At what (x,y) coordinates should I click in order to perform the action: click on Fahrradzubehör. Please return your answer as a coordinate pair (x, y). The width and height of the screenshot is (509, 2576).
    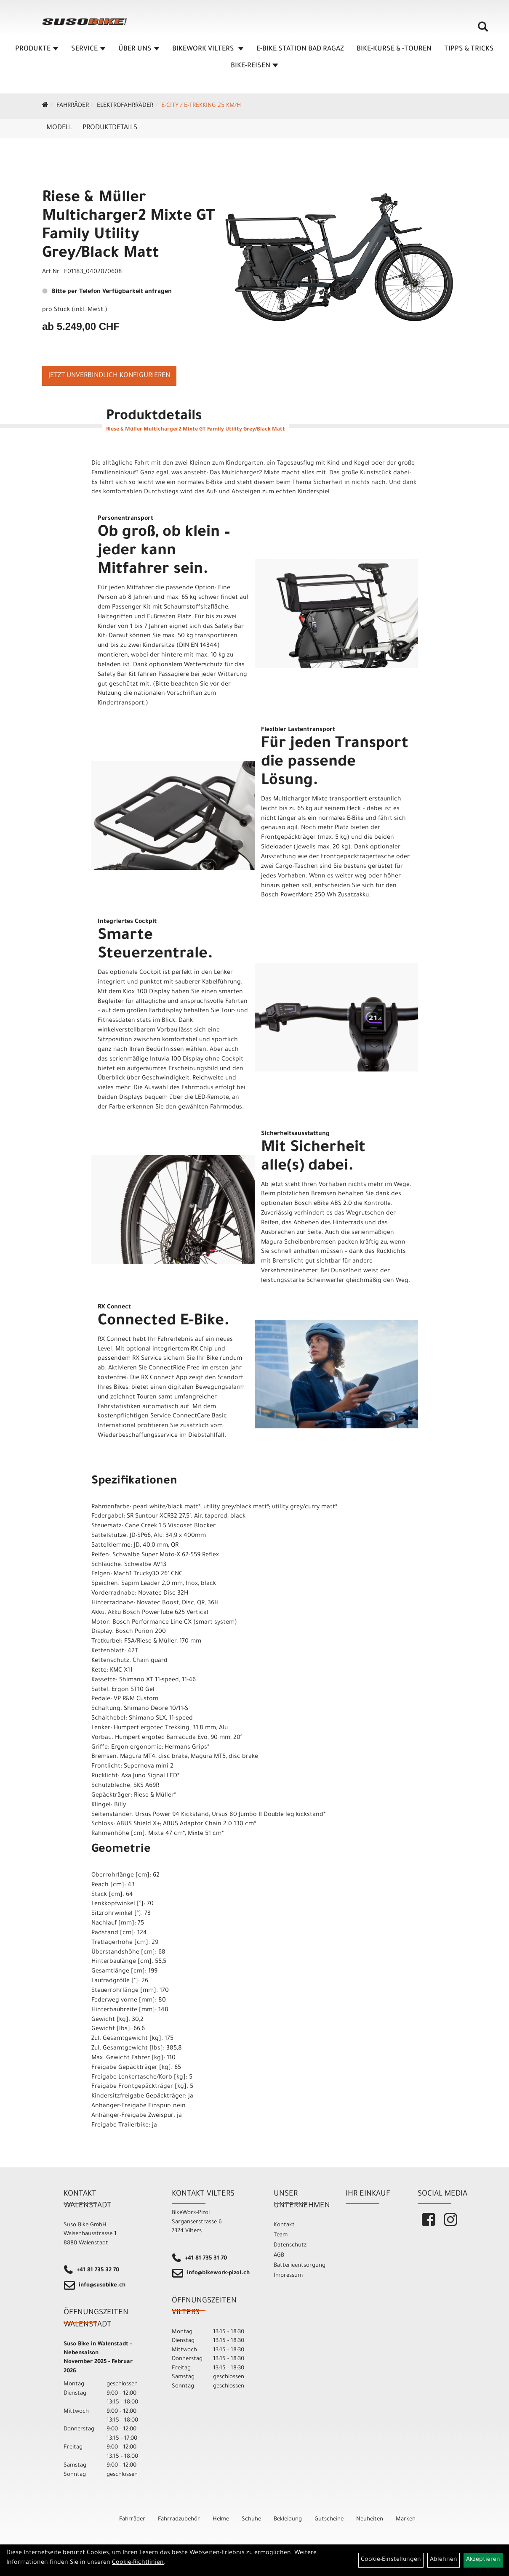
    Looking at the image, I should click on (179, 2519).